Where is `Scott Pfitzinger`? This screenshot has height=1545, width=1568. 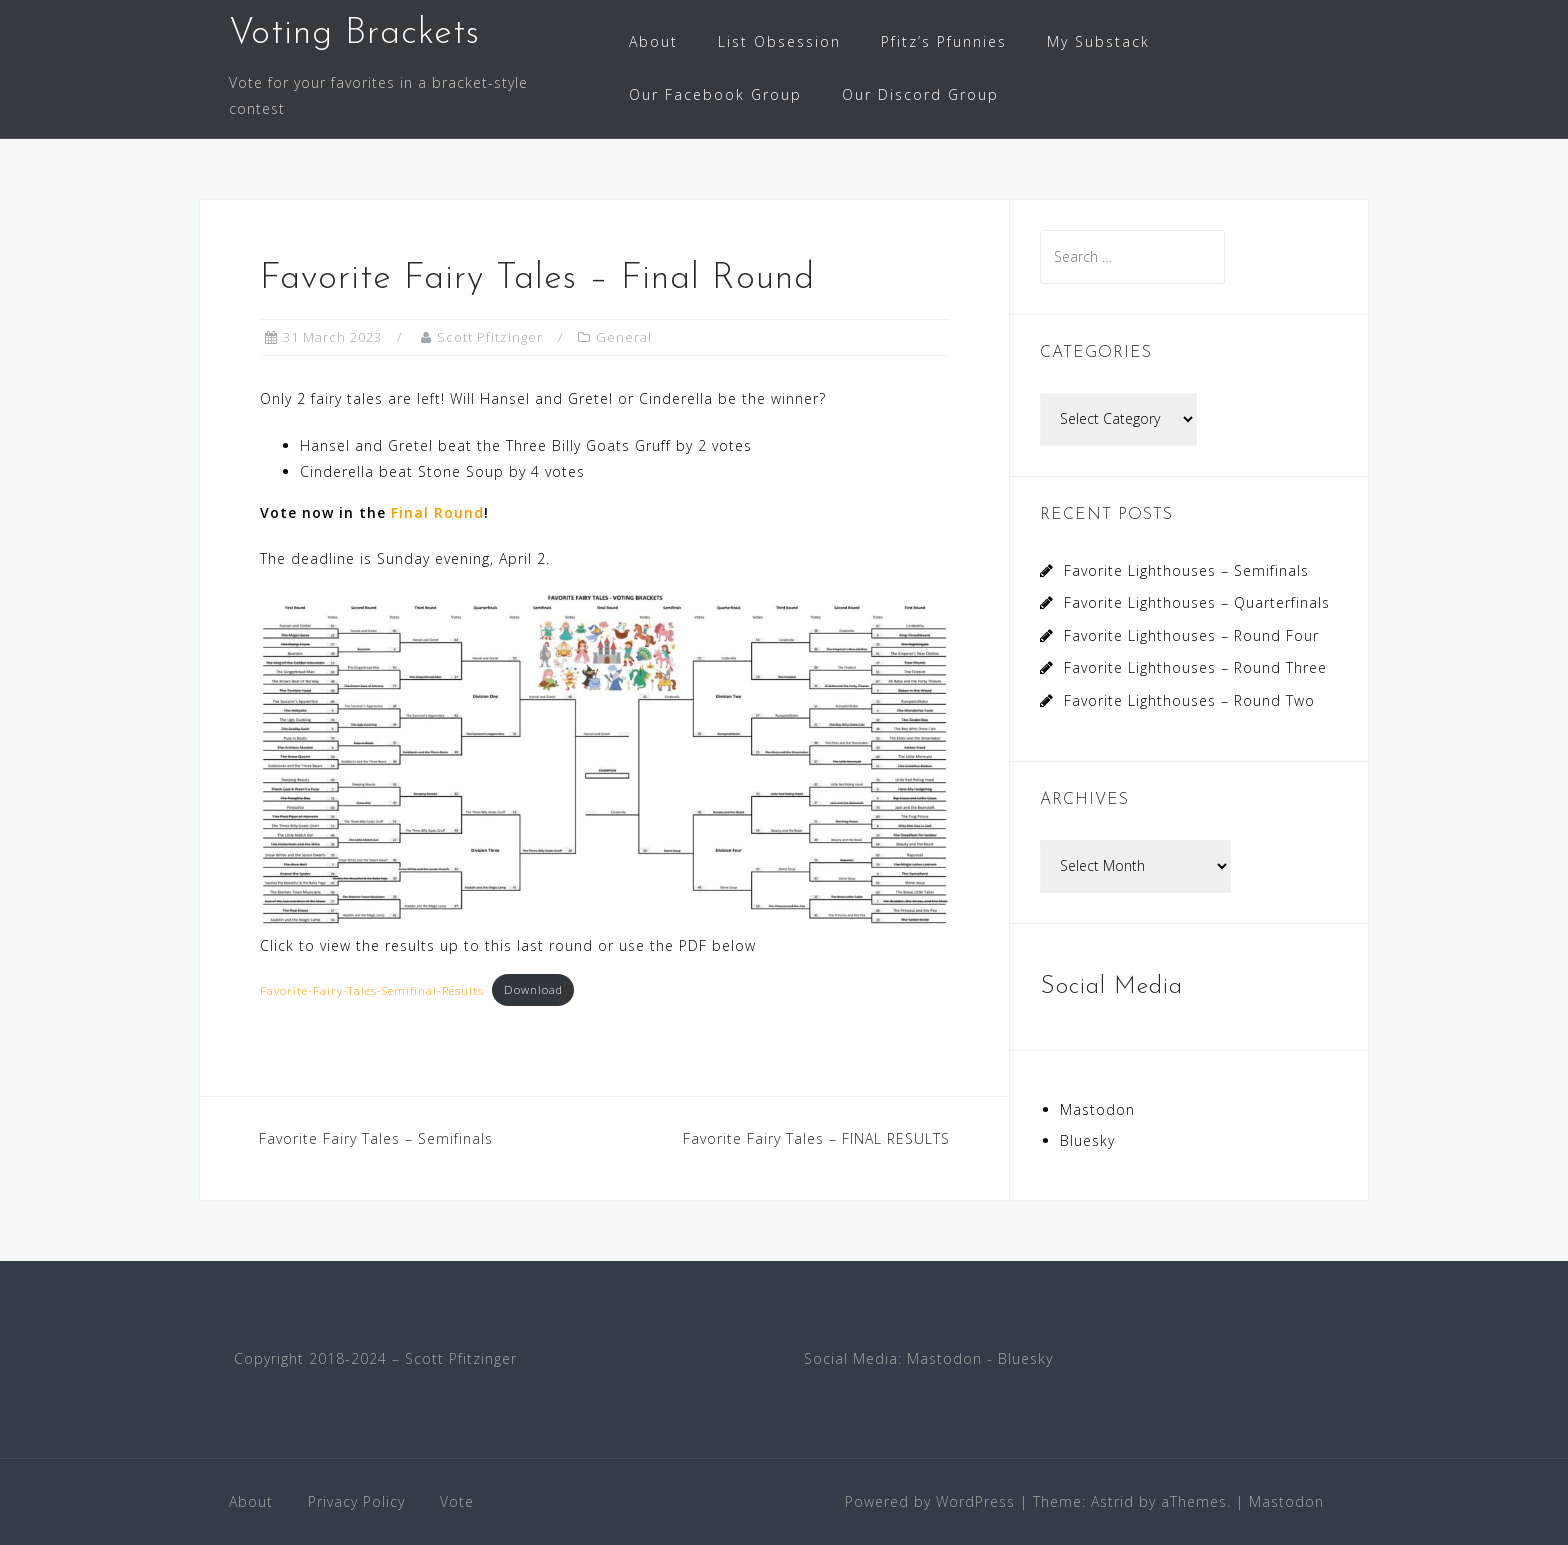 Scott Pfitzinger is located at coordinates (490, 337).